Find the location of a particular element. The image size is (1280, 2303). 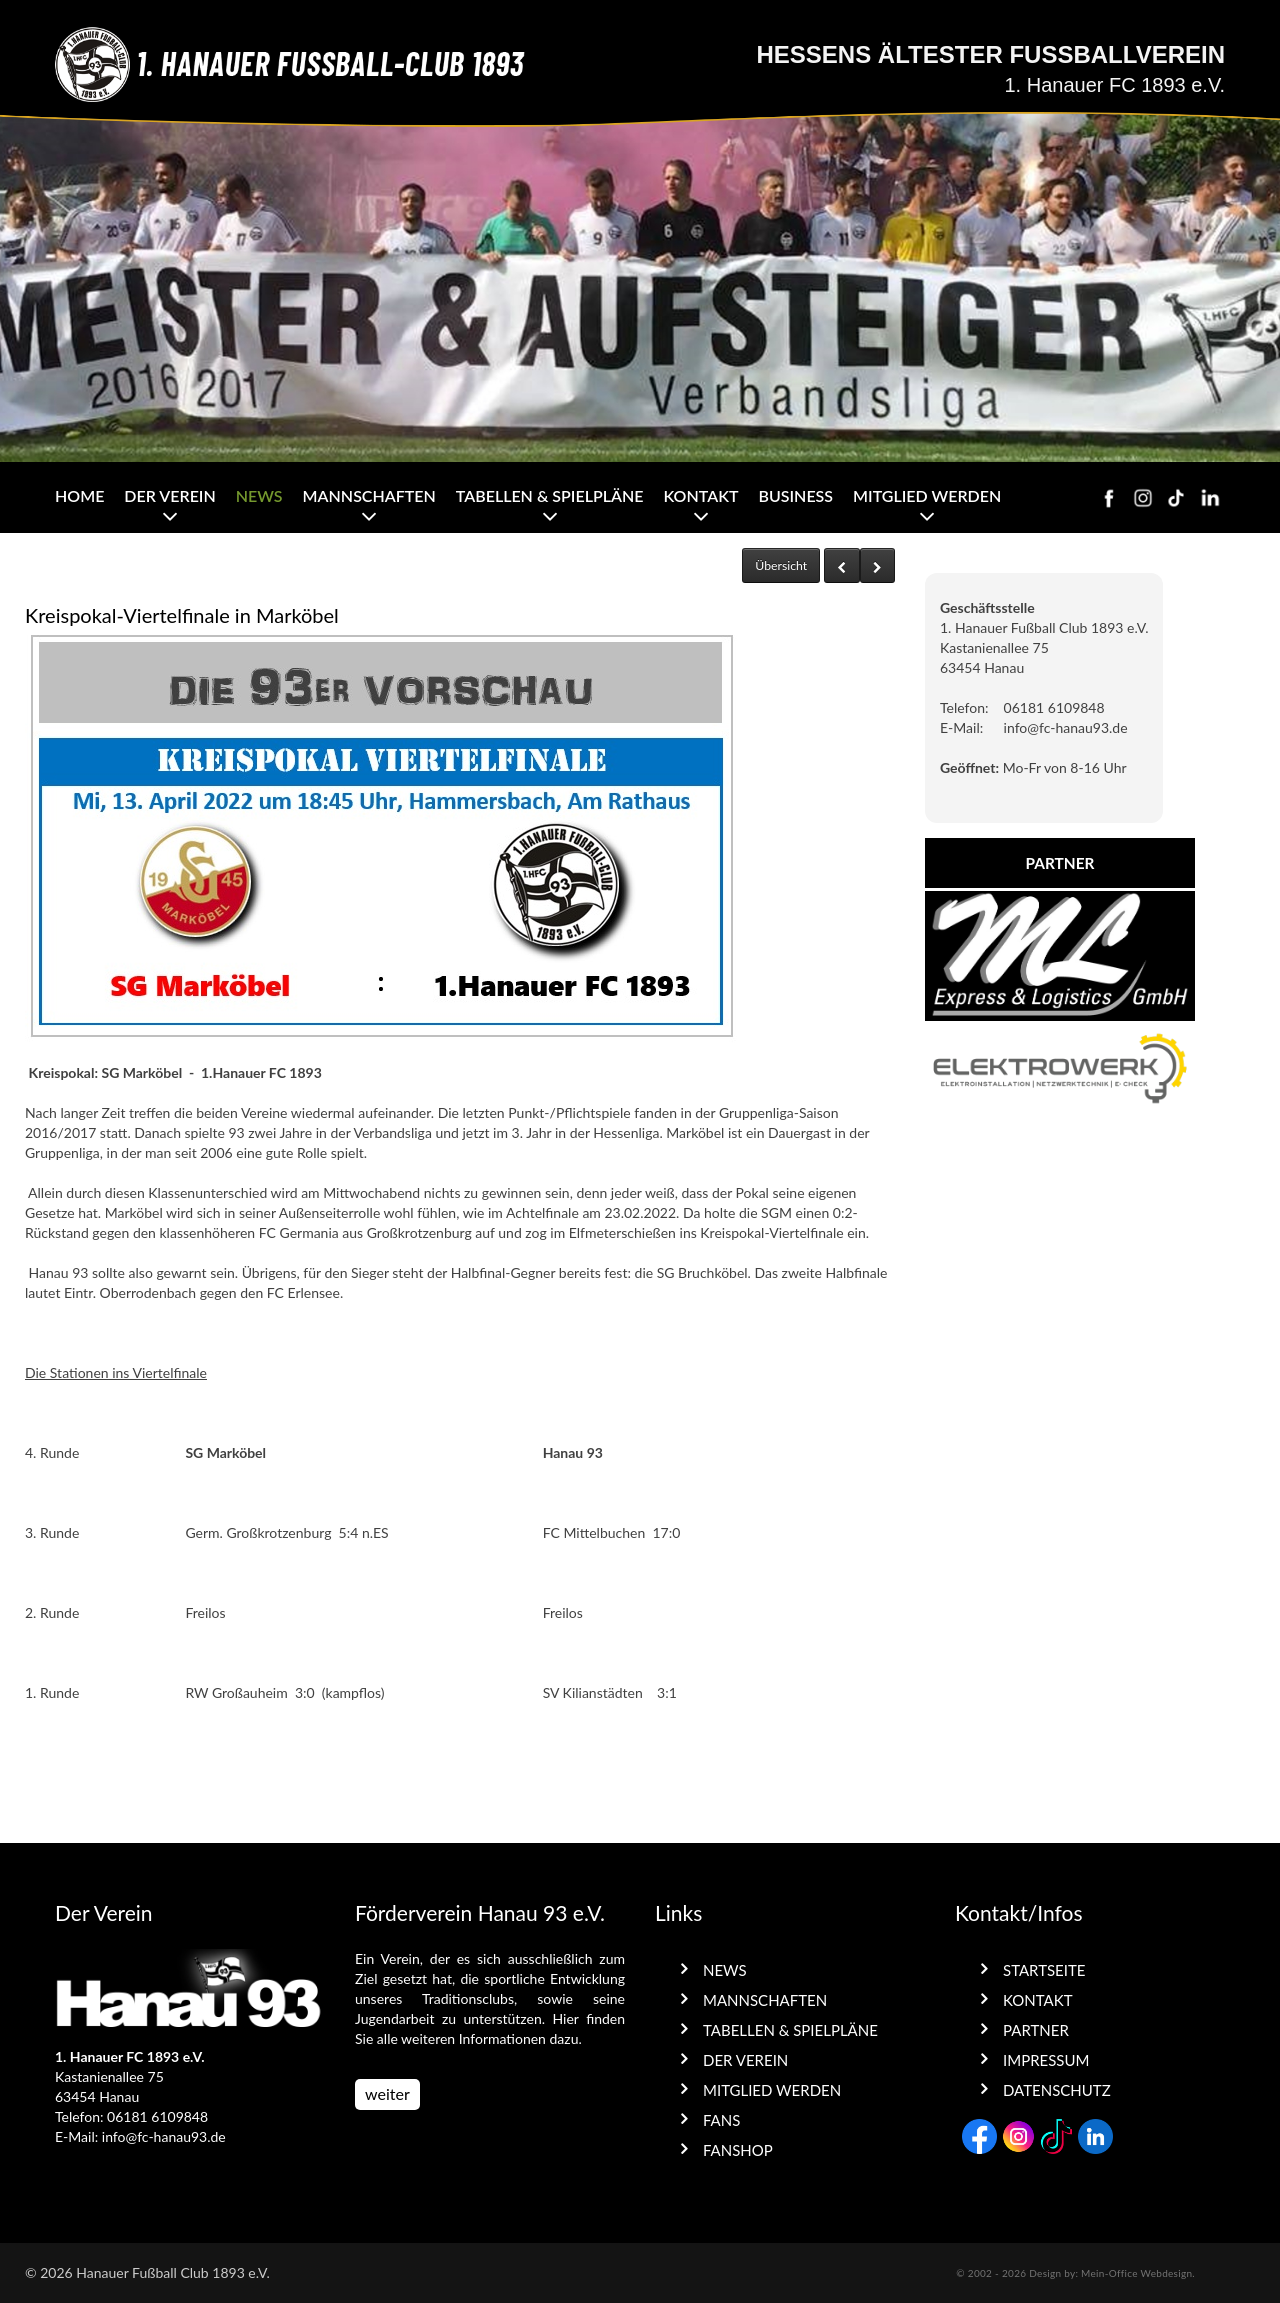

E-Mail: is located at coordinates (961, 727).